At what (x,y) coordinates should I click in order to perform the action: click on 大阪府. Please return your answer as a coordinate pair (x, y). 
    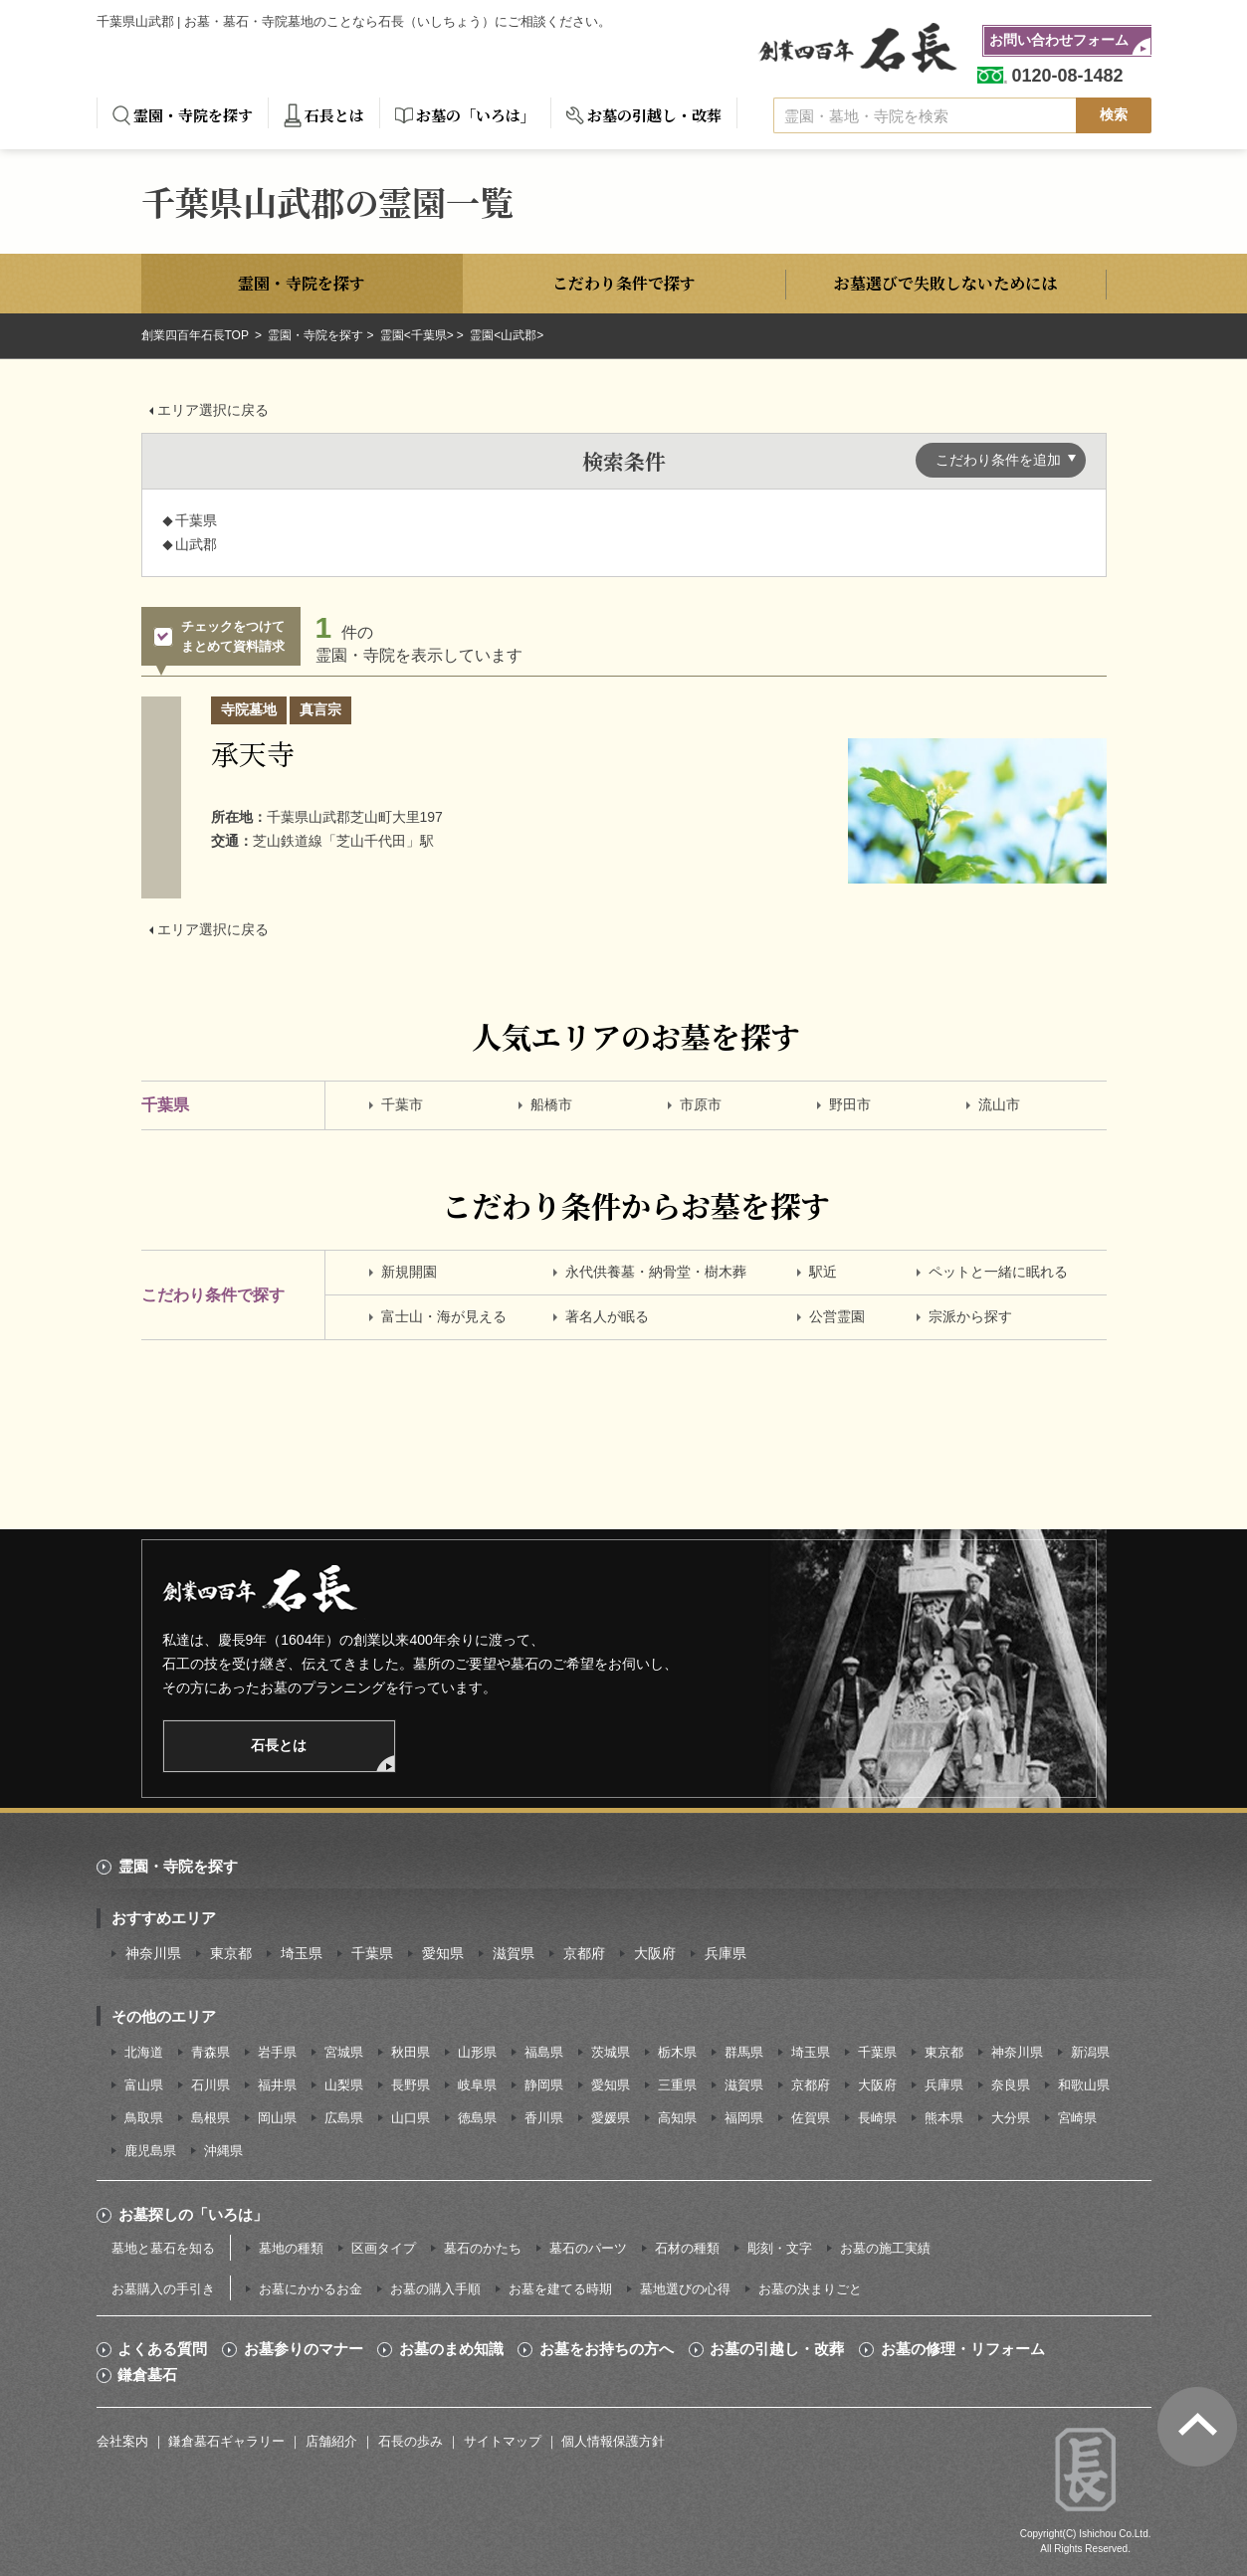
    Looking at the image, I should click on (655, 1953).